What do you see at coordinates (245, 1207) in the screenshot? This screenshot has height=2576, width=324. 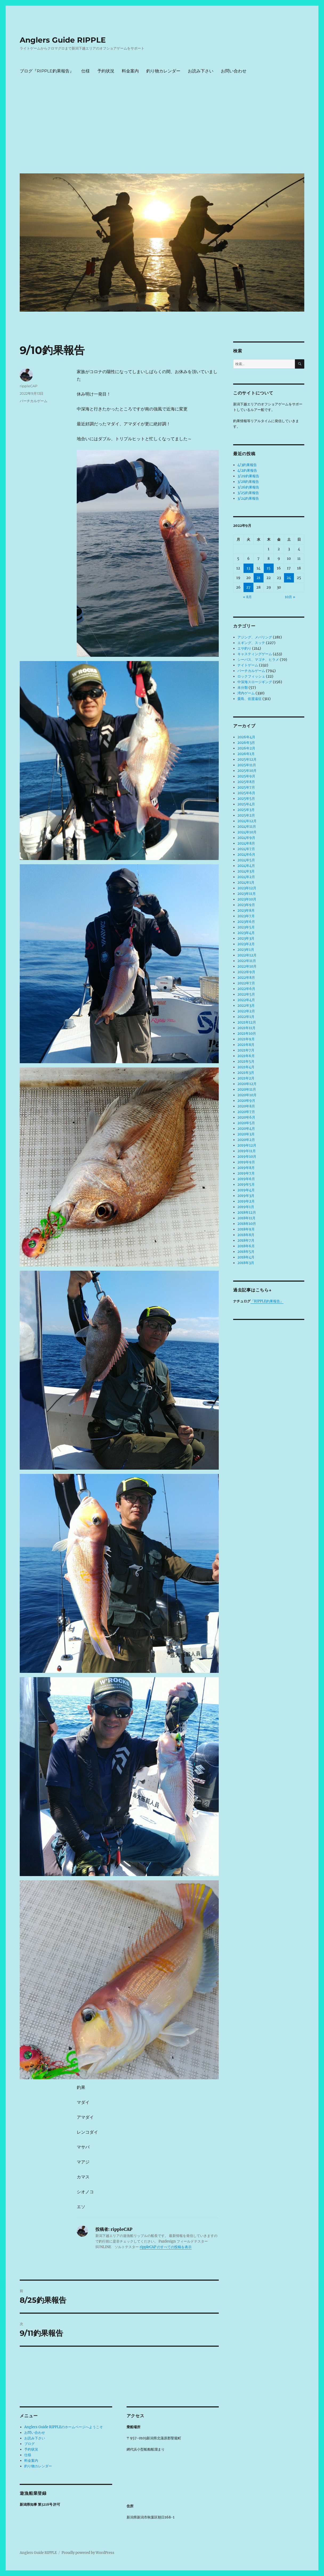 I see `2019年1月` at bounding box center [245, 1207].